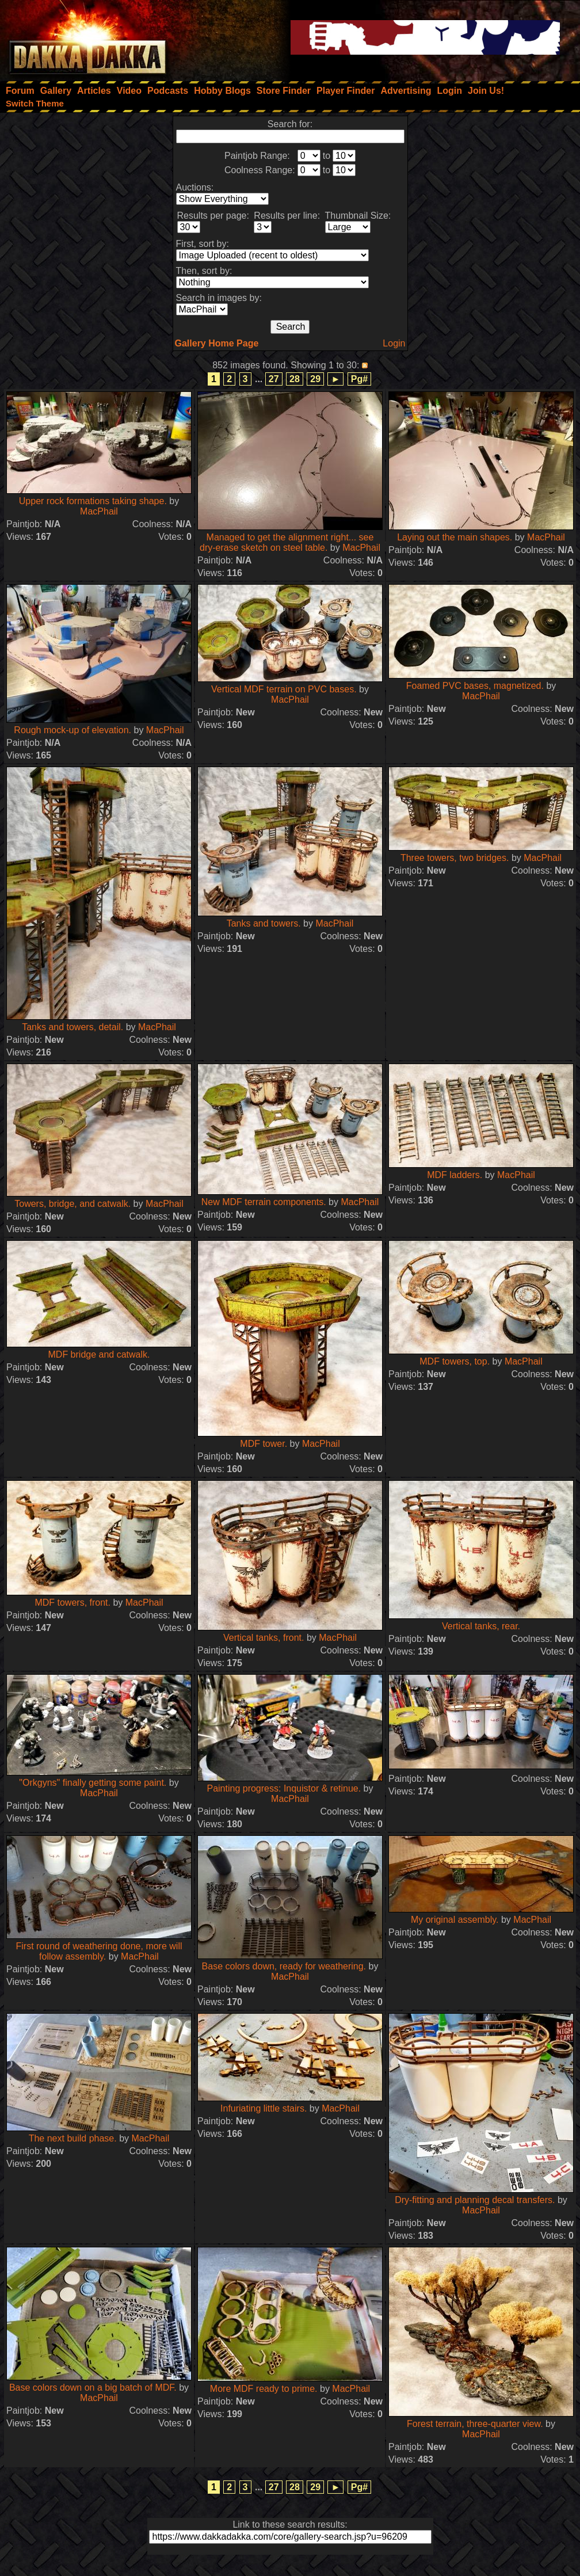 Image resolution: width=580 pixels, height=2576 pixels. Describe the element at coordinates (264, 923) in the screenshot. I see `Tanks and towers.` at that location.